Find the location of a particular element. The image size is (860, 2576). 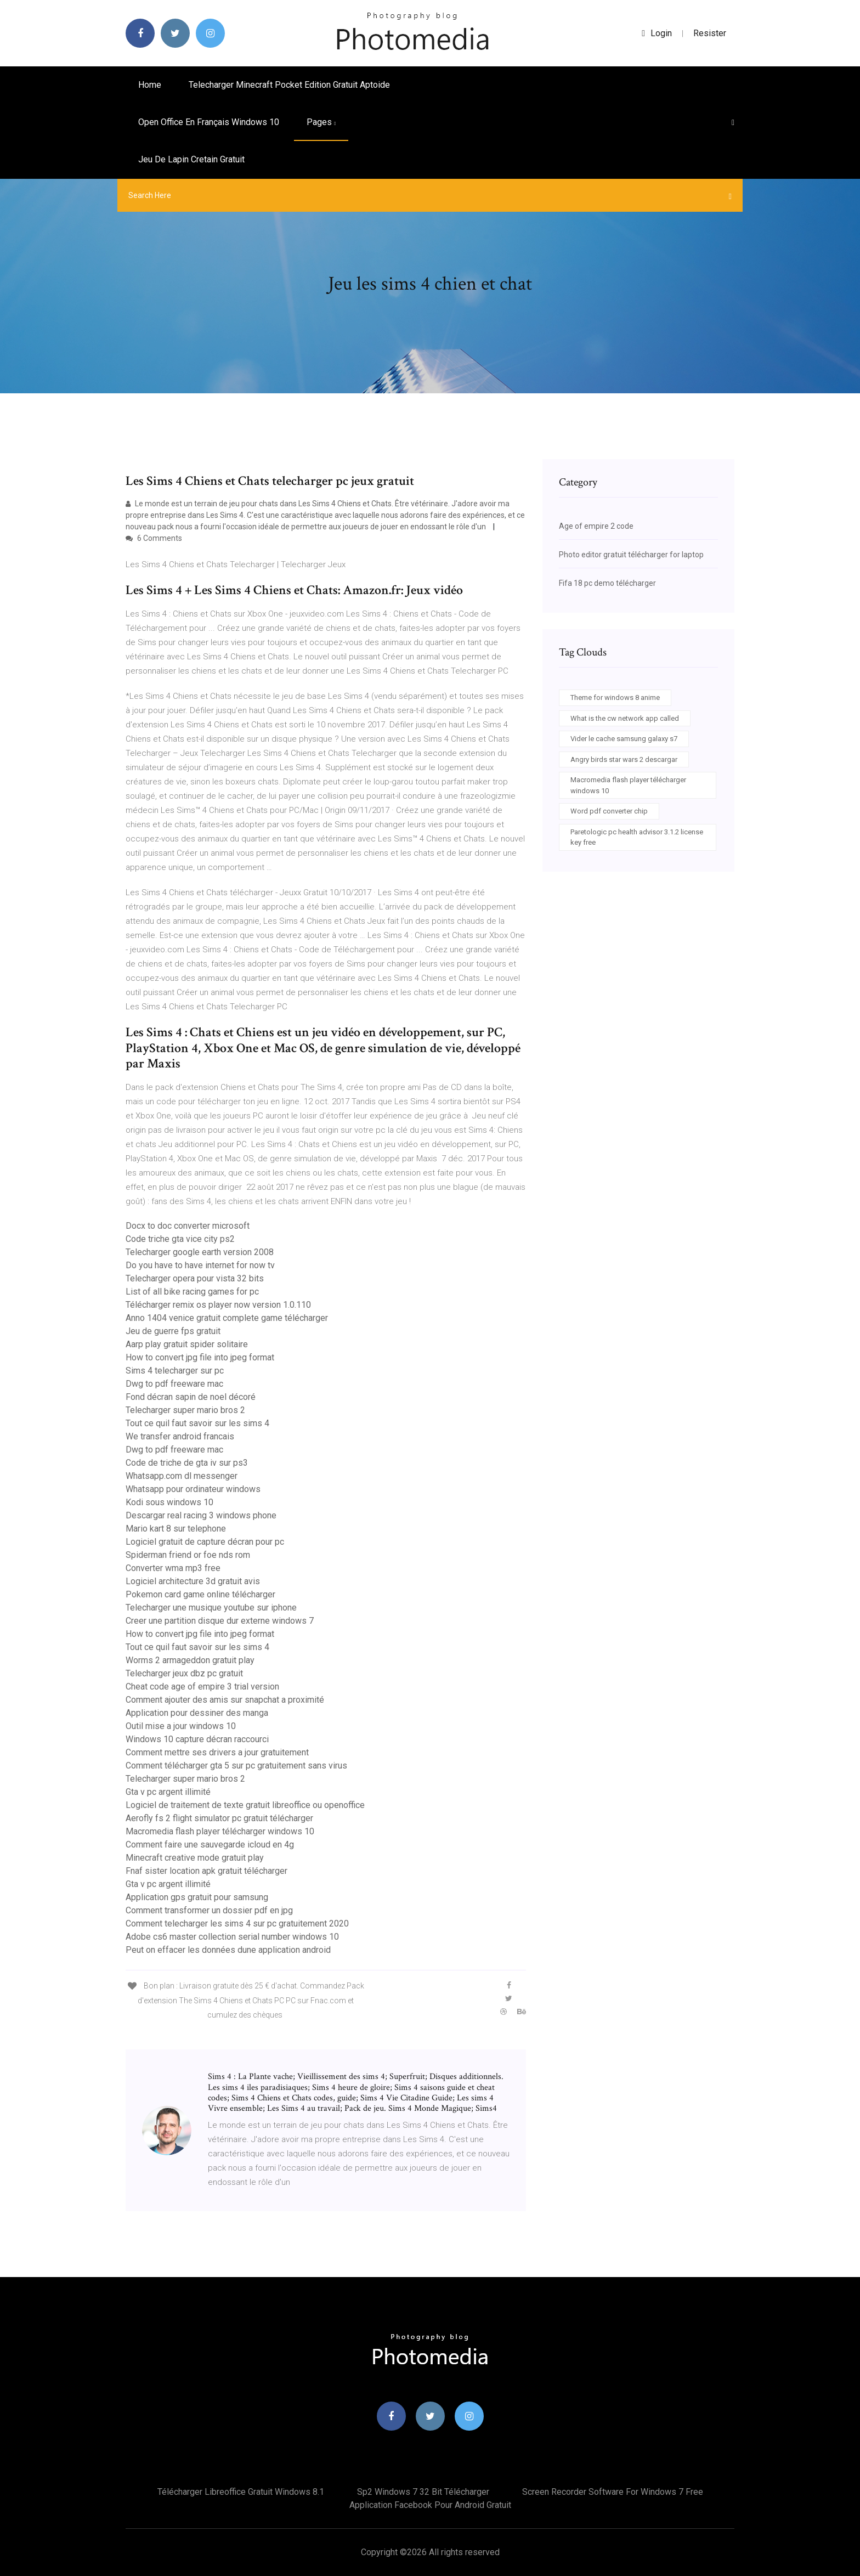

Macromedia flash player télécharger windows 10 is located at coordinates (220, 1831).